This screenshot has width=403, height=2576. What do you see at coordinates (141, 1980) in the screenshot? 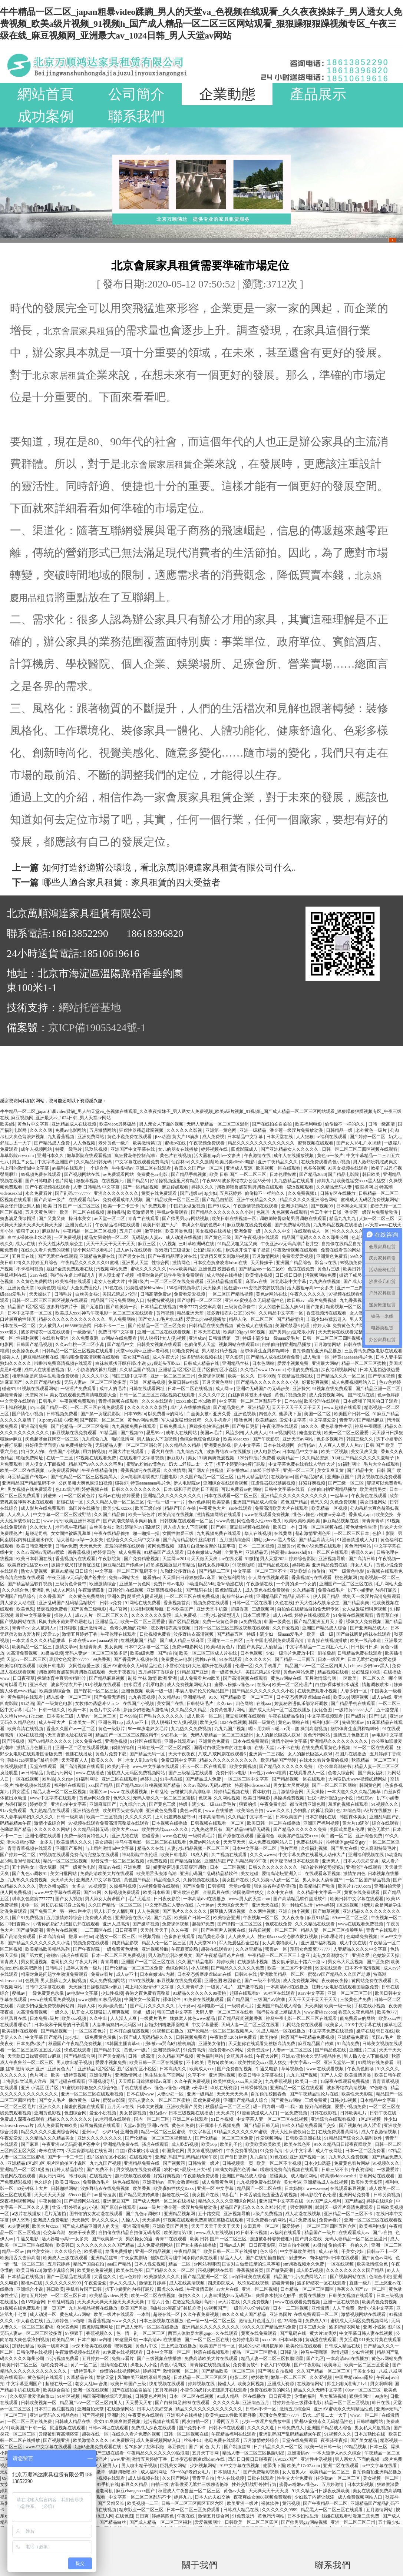
I see `1769在线视频` at bounding box center [141, 1980].